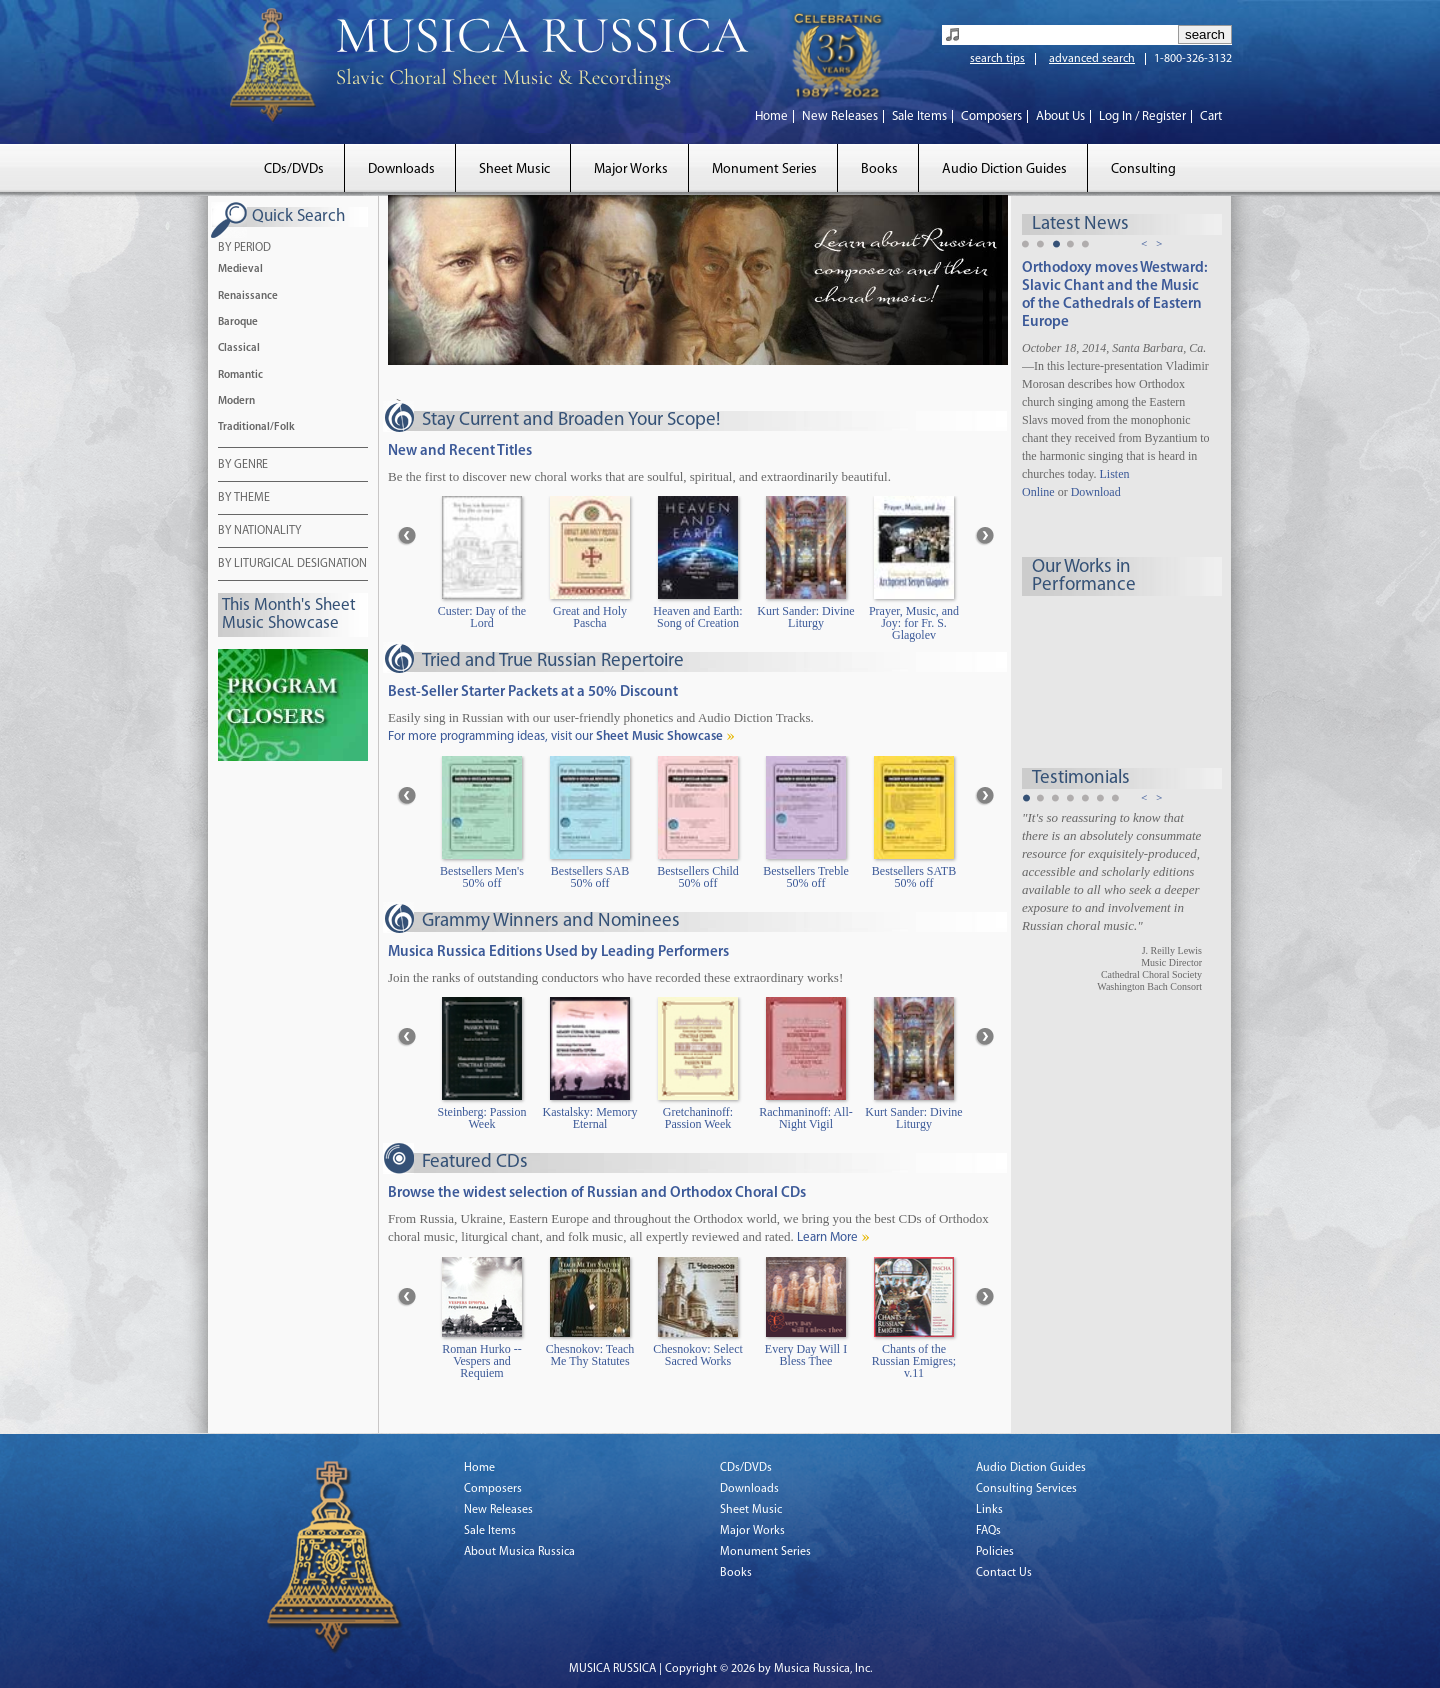  What do you see at coordinates (482, 617) in the screenshot?
I see `Custer: Day of the Lord` at bounding box center [482, 617].